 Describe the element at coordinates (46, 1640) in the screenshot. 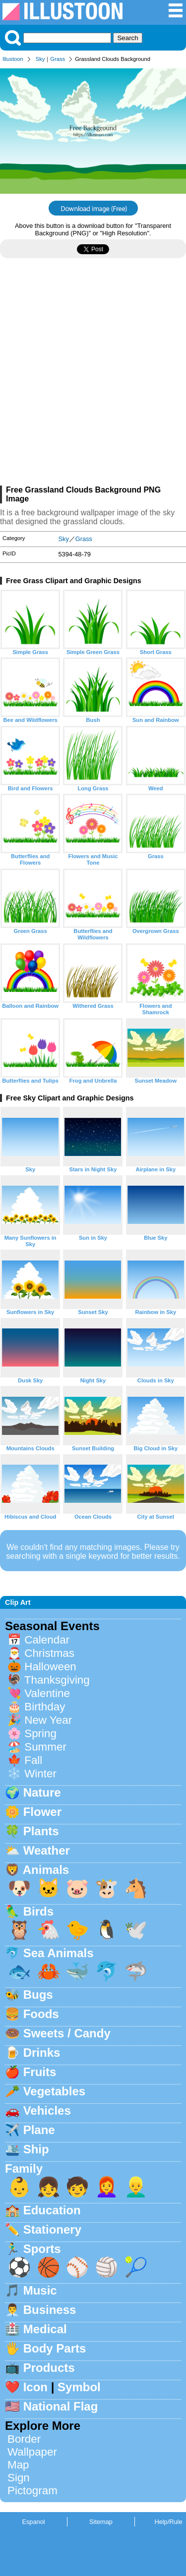

I see `Calendar` at that location.